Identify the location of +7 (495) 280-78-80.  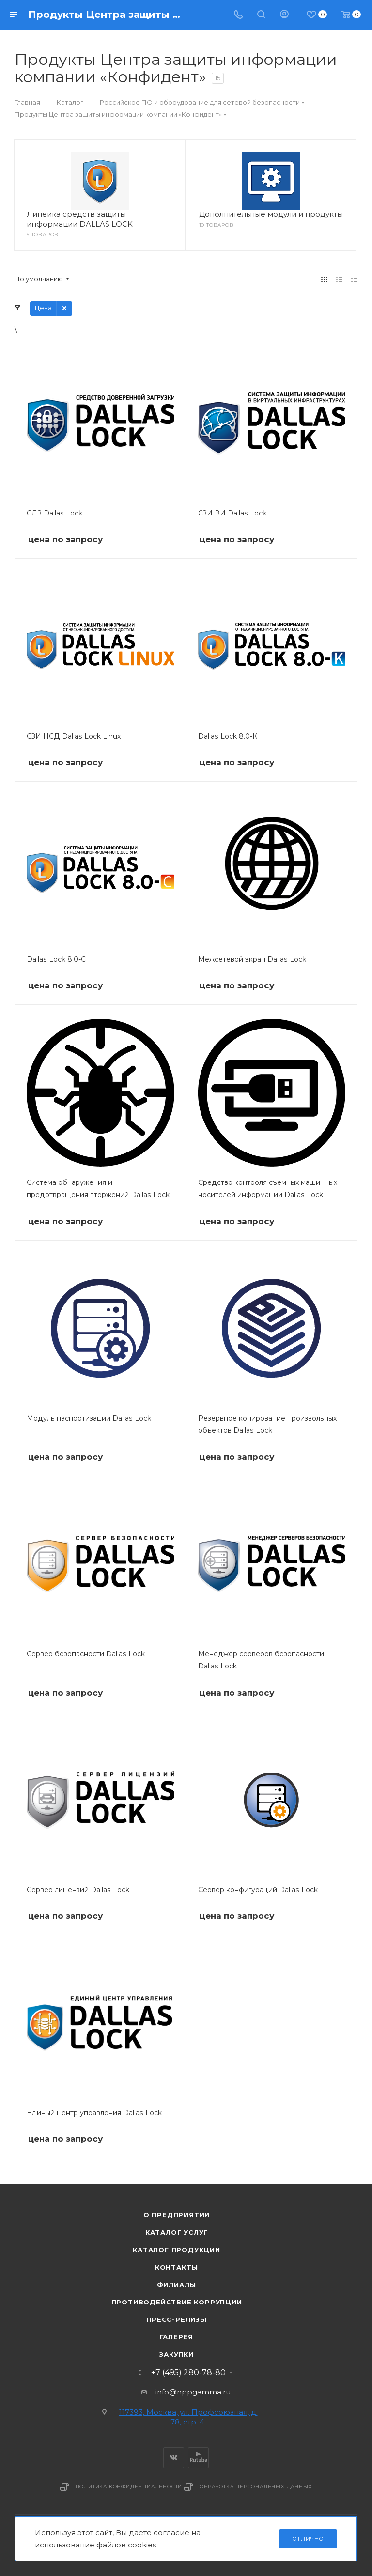
(188, 2373).